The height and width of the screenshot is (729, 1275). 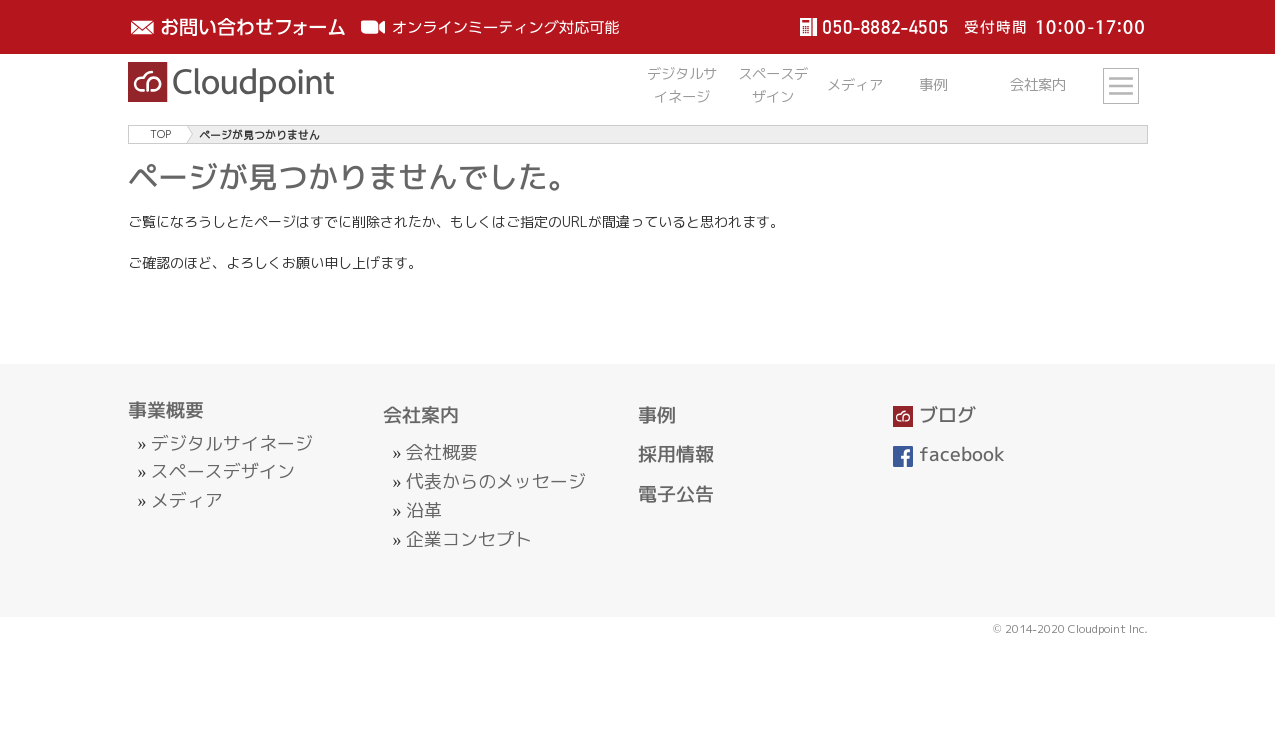 I want to click on facebook, so click(x=949, y=454).